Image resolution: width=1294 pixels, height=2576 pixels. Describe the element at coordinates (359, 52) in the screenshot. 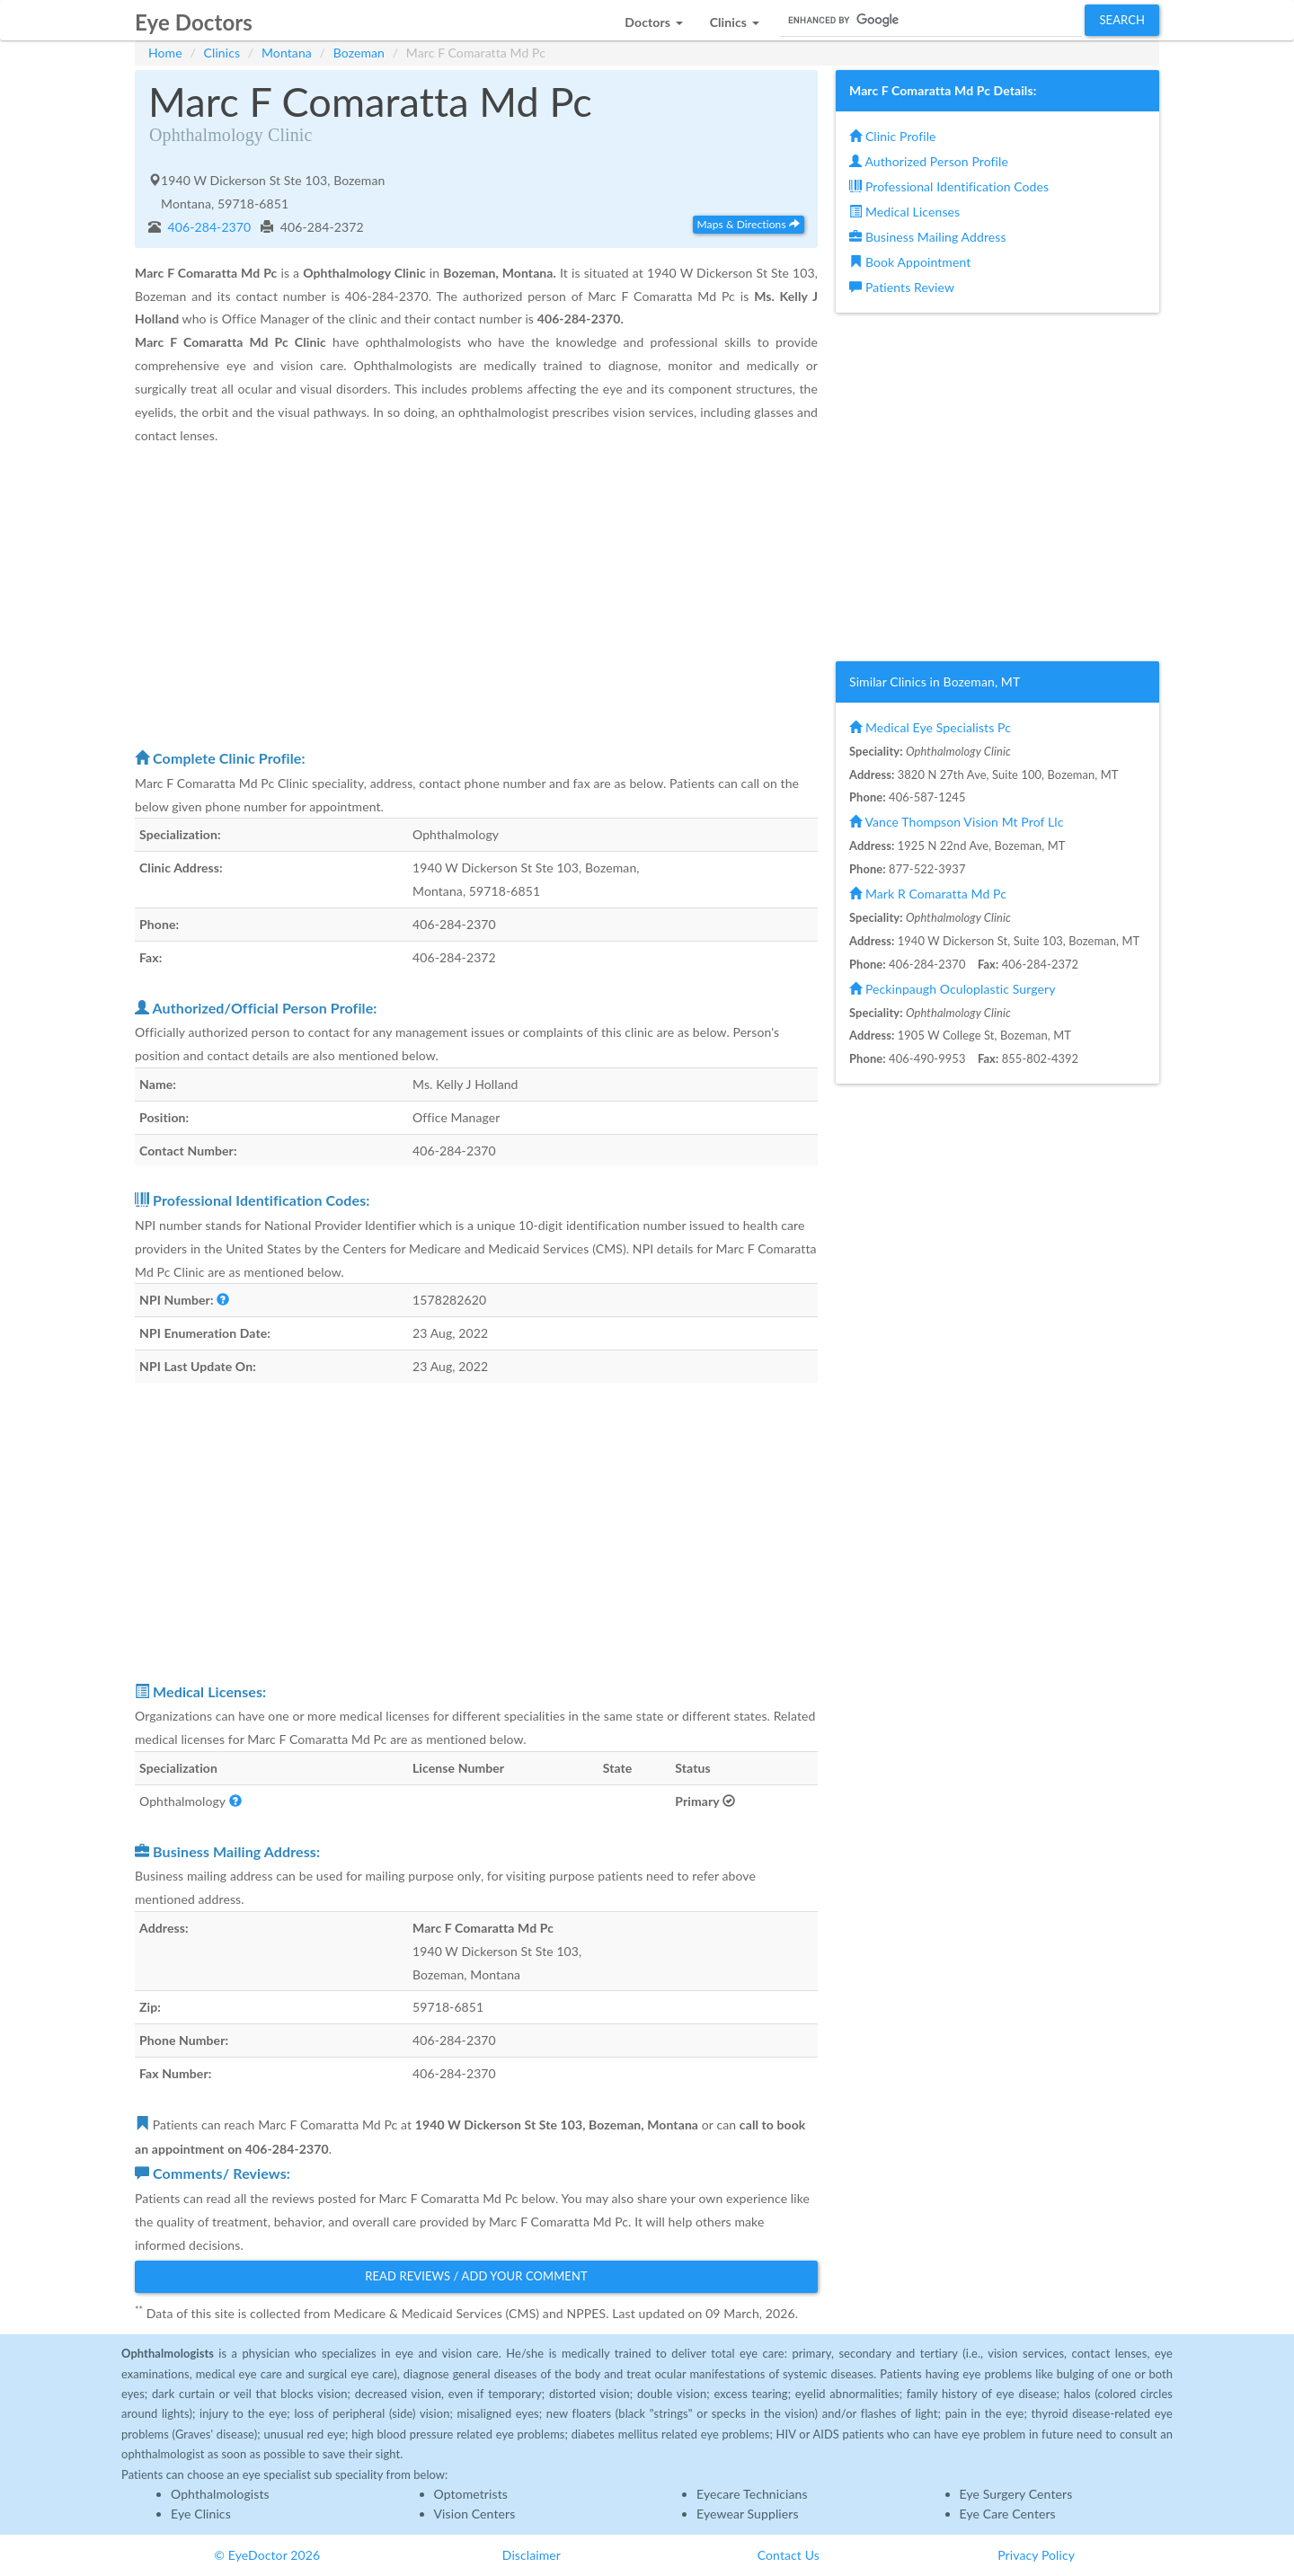

I see `Bozeman` at that location.